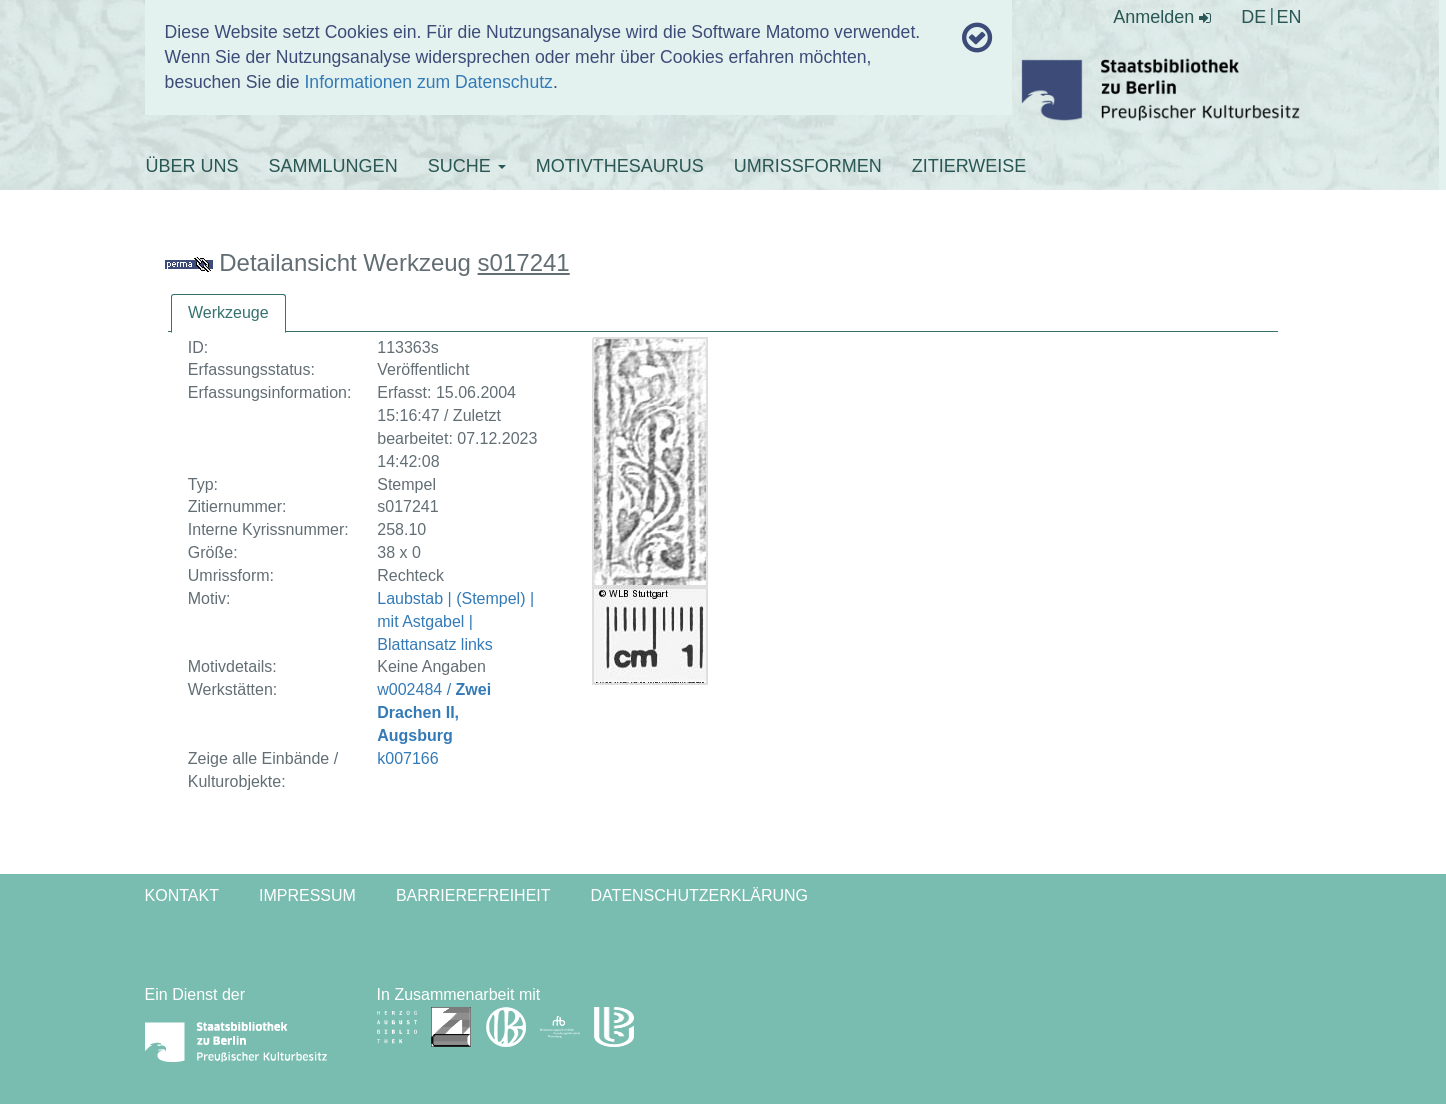 This screenshot has height=1104, width=1446. I want to click on Werkzeuge, so click(228, 312).